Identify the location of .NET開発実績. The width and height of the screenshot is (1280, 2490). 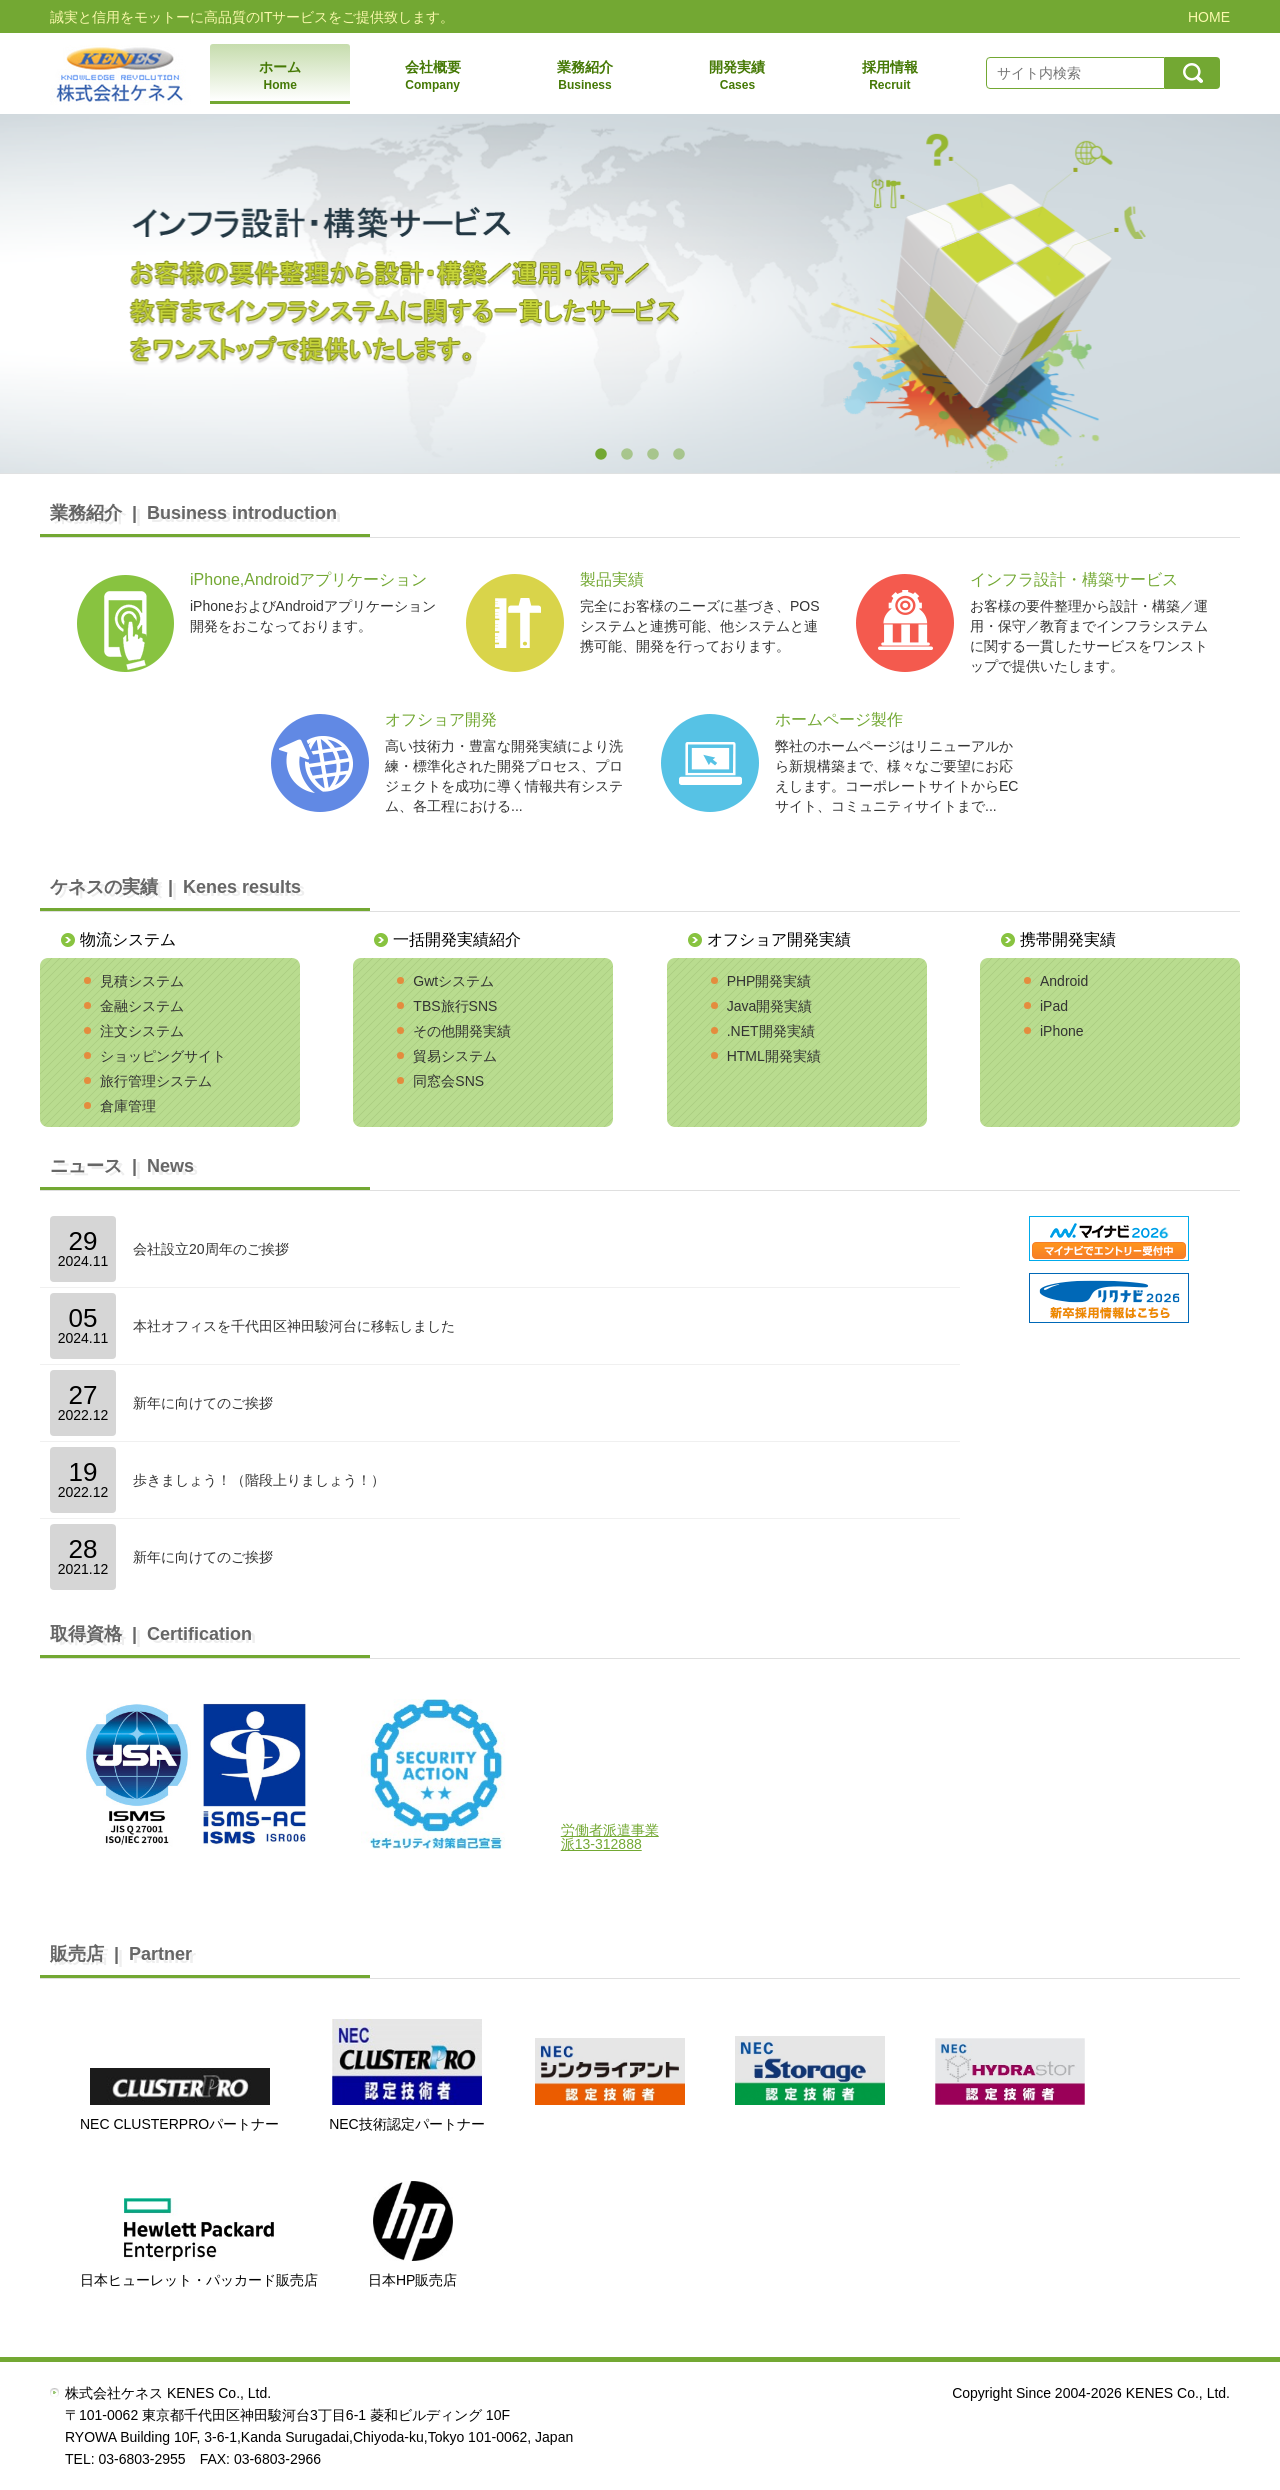
(771, 1031).